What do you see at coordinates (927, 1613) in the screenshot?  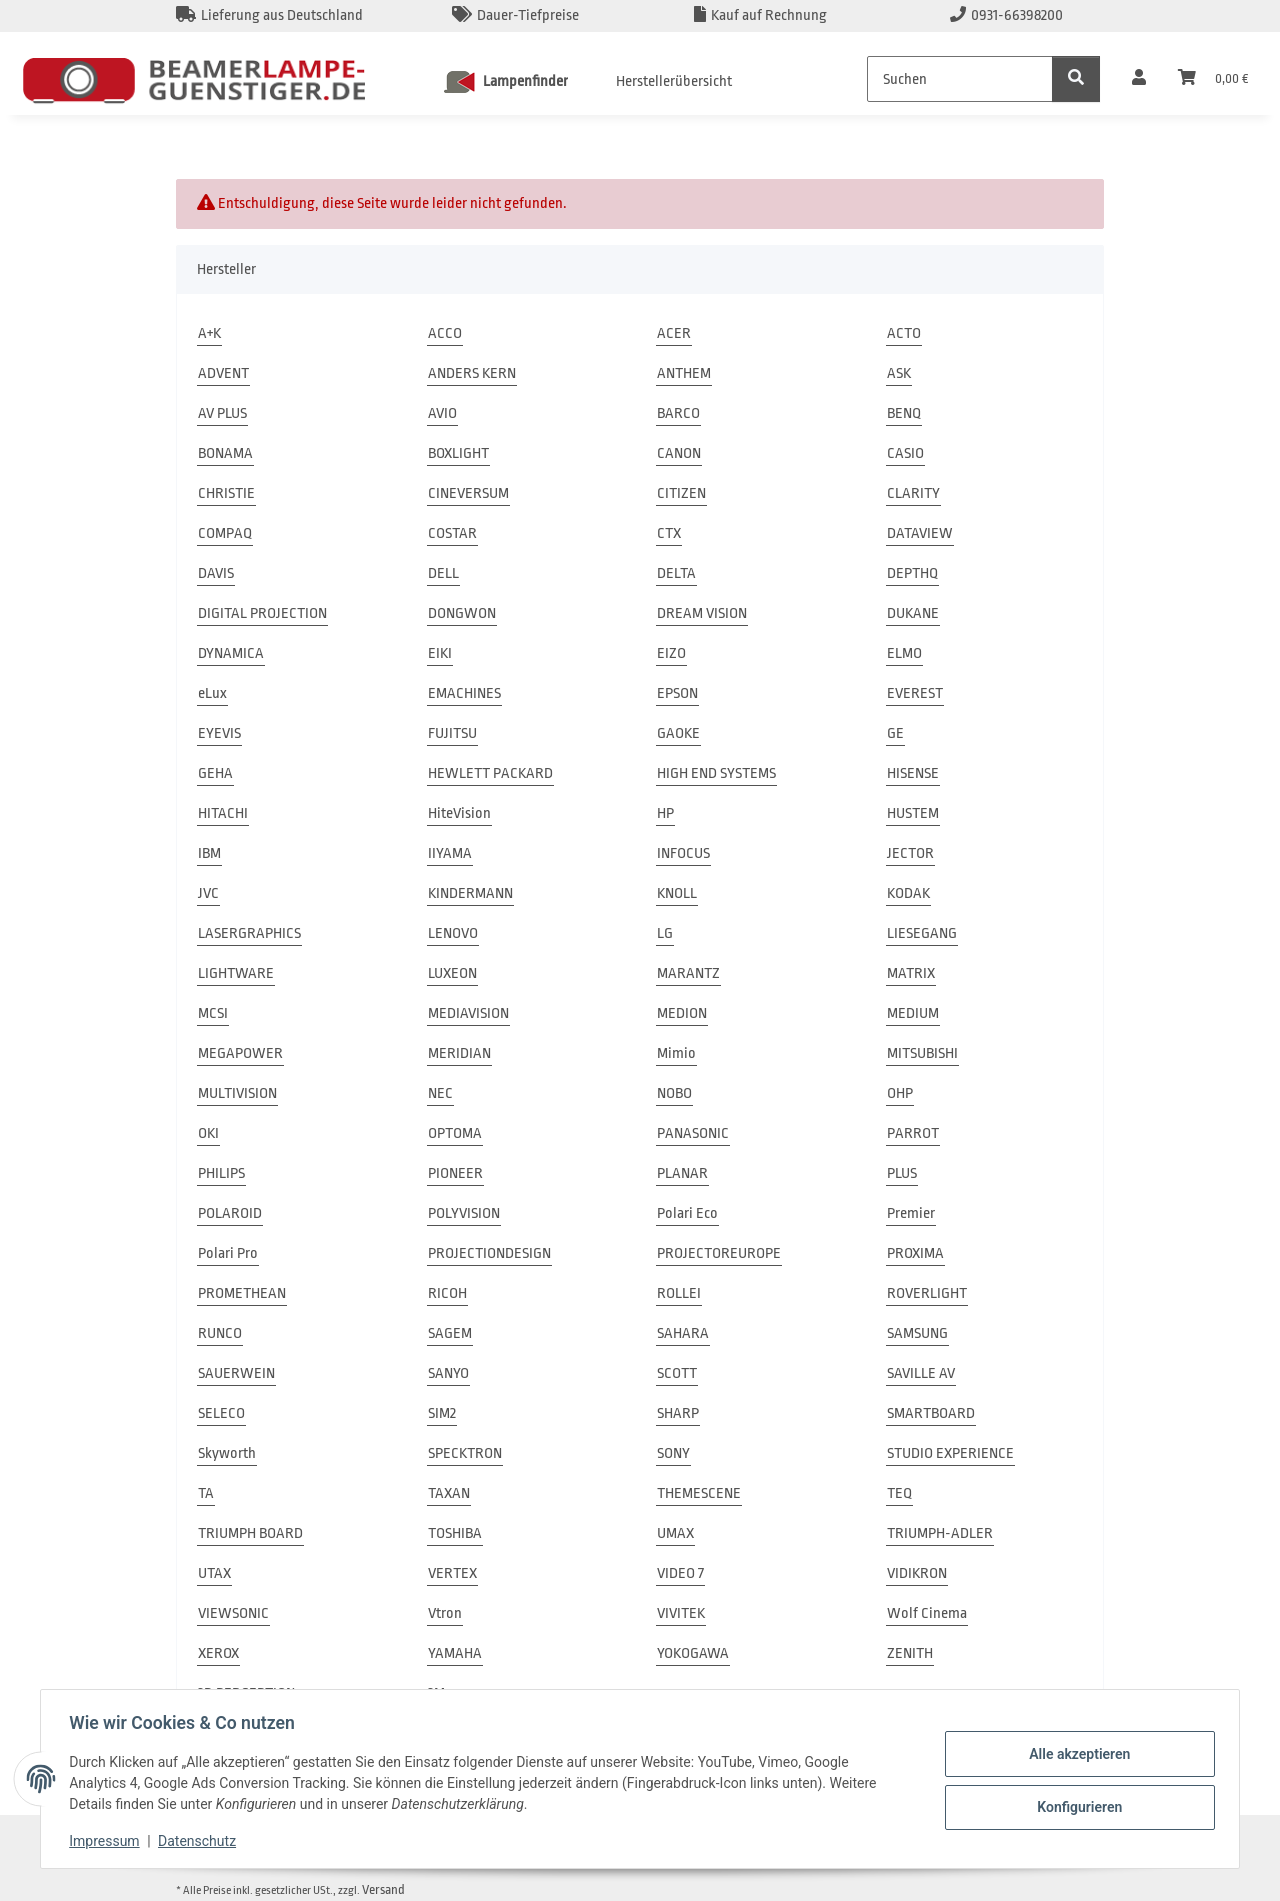 I see `Wolf Cinema` at bounding box center [927, 1613].